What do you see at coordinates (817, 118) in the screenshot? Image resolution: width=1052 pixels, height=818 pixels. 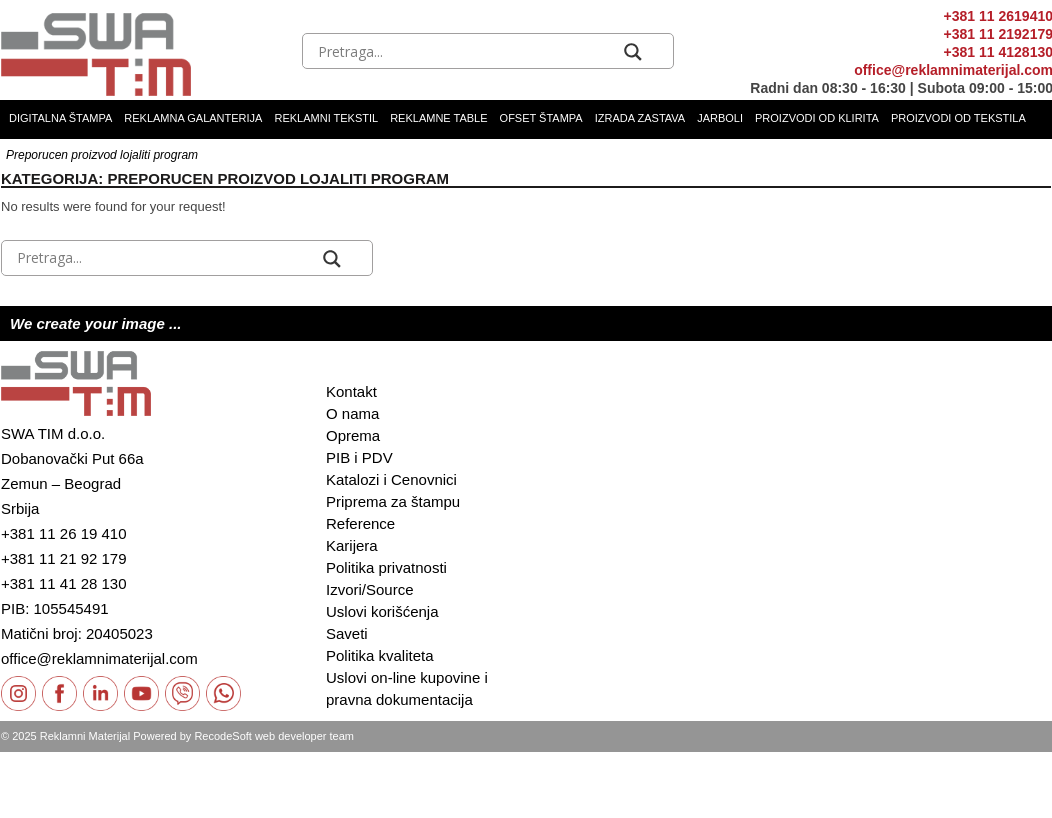 I see `Proizvodi od klirita` at bounding box center [817, 118].